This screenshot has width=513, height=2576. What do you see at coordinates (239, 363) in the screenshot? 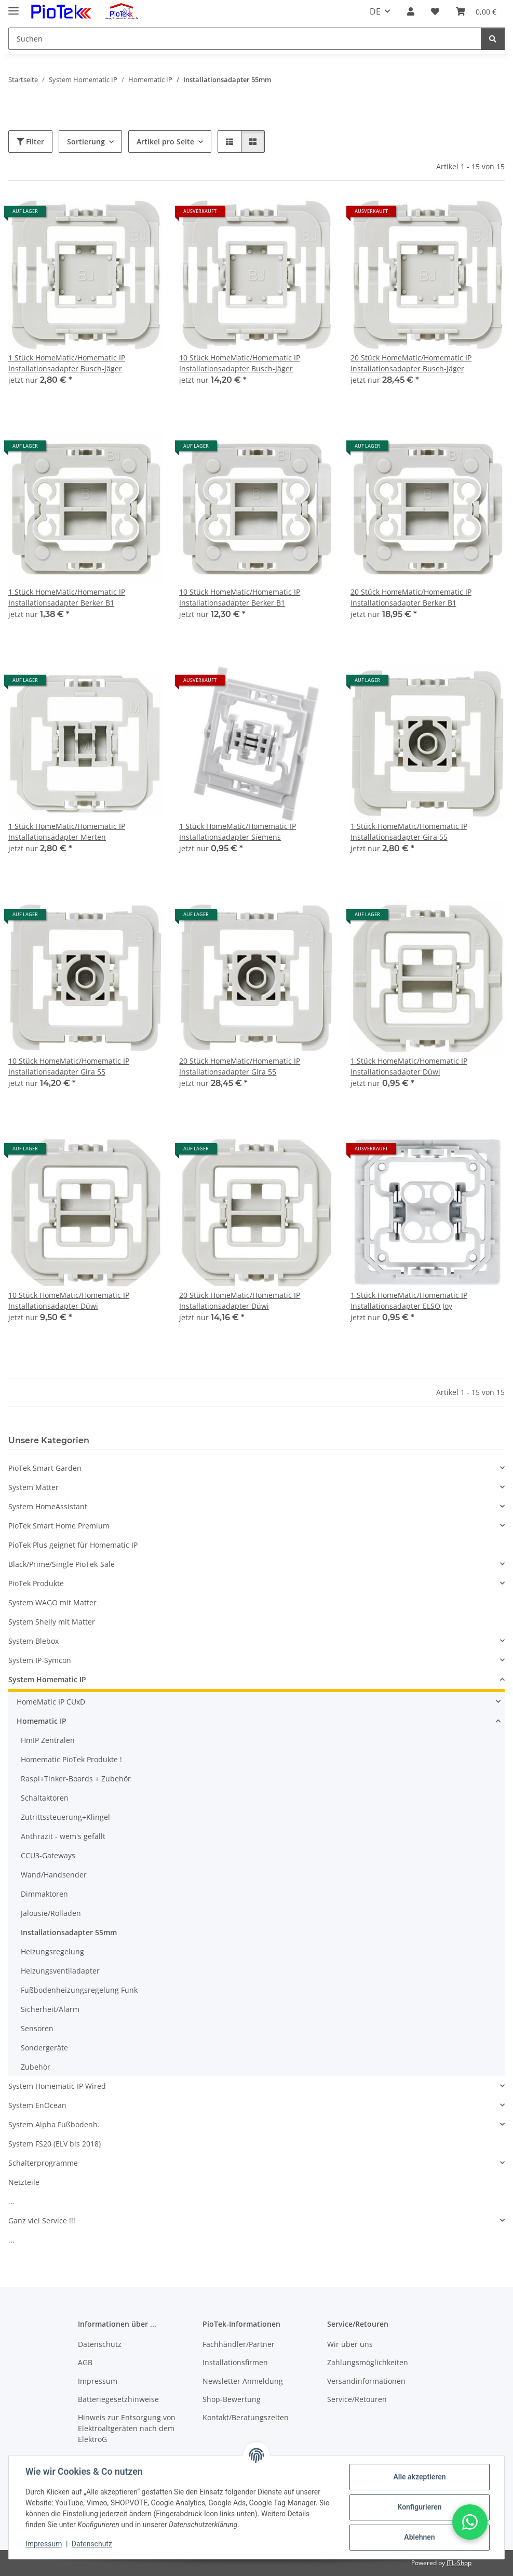
I see `10 Stück HomeMatic/Homematic IP Installationsadapter Busch-Jäger` at bounding box center [239, 363].